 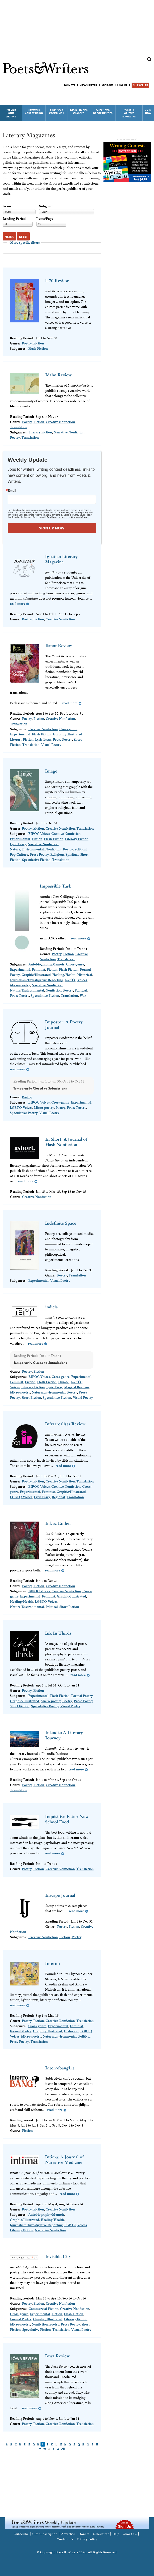 I want to click on Graphic/Illustrated, so click(x=67, y=734).